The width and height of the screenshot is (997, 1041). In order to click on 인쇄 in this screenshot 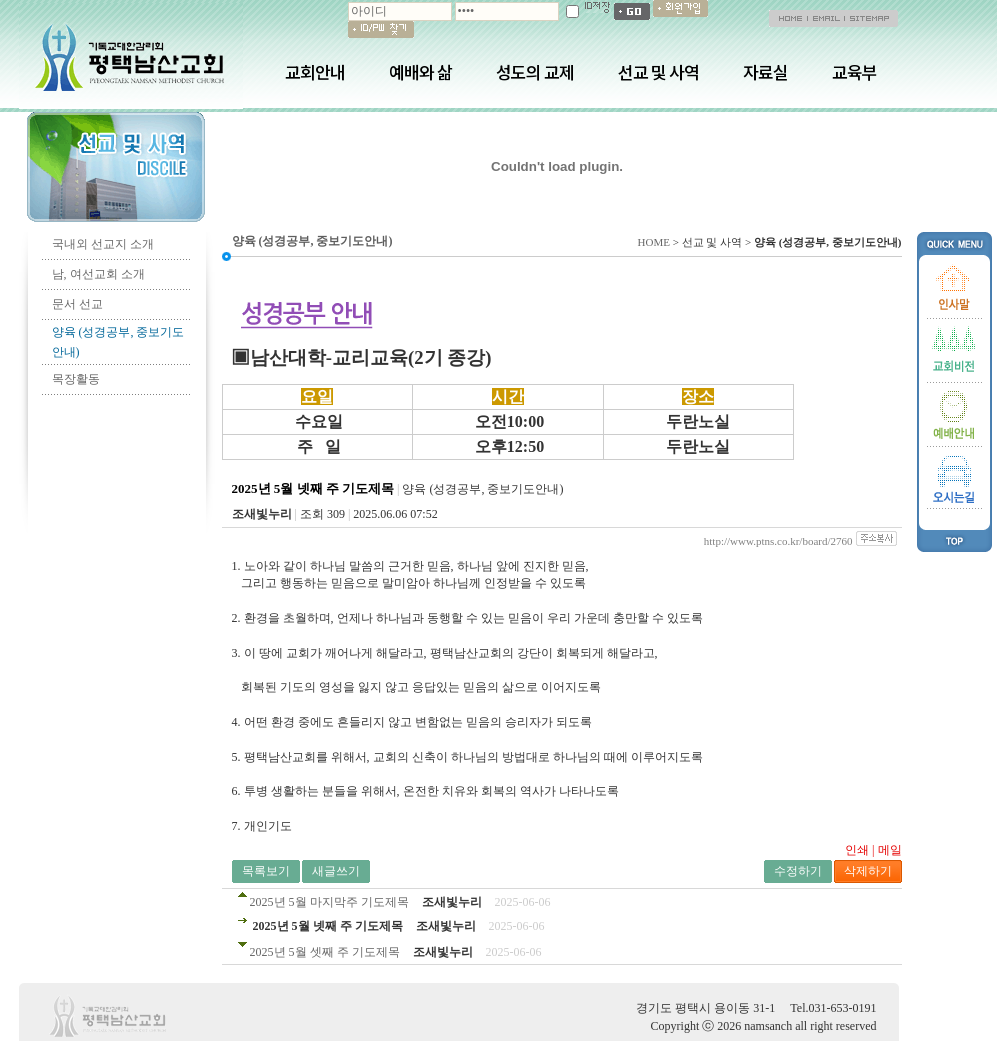, I will do `click(857, 850)`.